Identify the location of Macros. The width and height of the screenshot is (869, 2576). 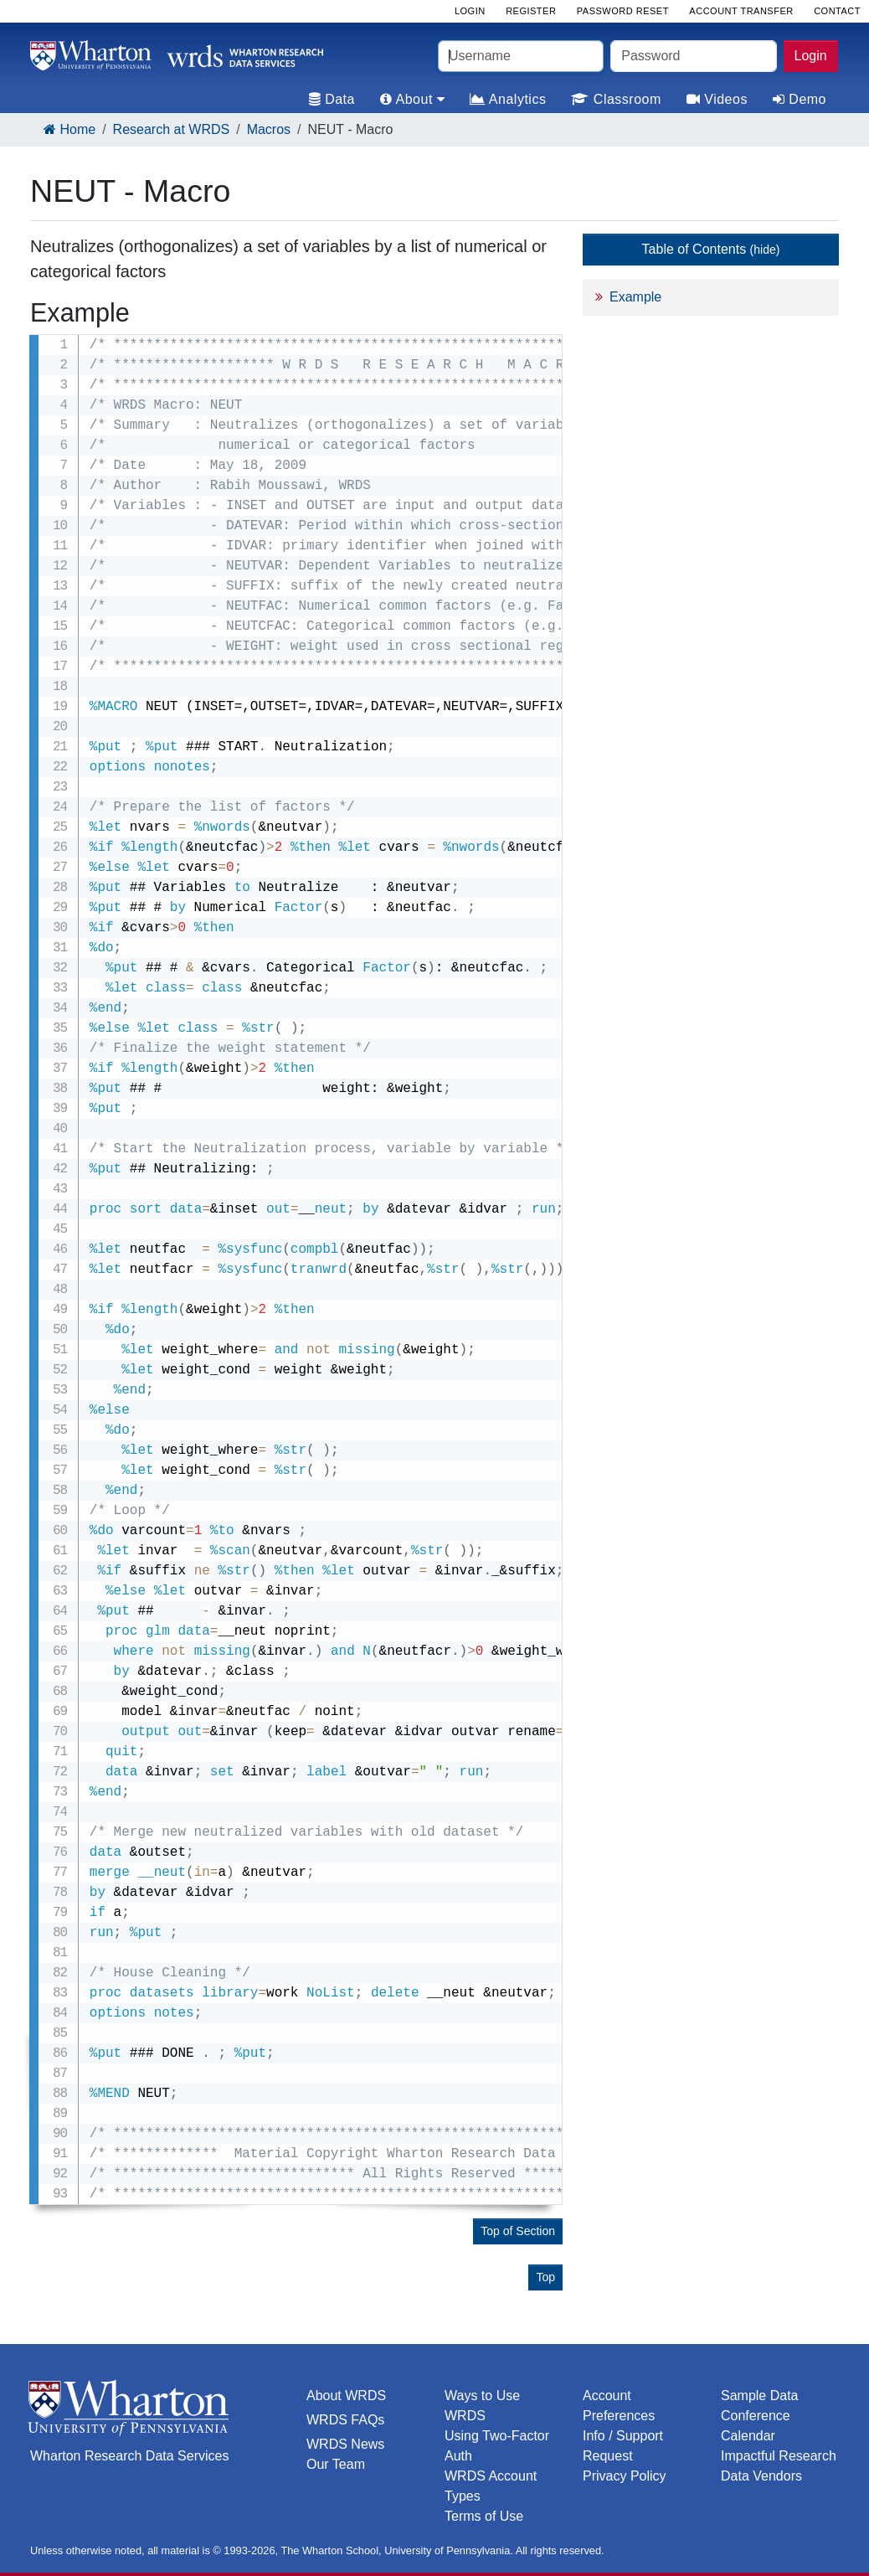
(269, 129).